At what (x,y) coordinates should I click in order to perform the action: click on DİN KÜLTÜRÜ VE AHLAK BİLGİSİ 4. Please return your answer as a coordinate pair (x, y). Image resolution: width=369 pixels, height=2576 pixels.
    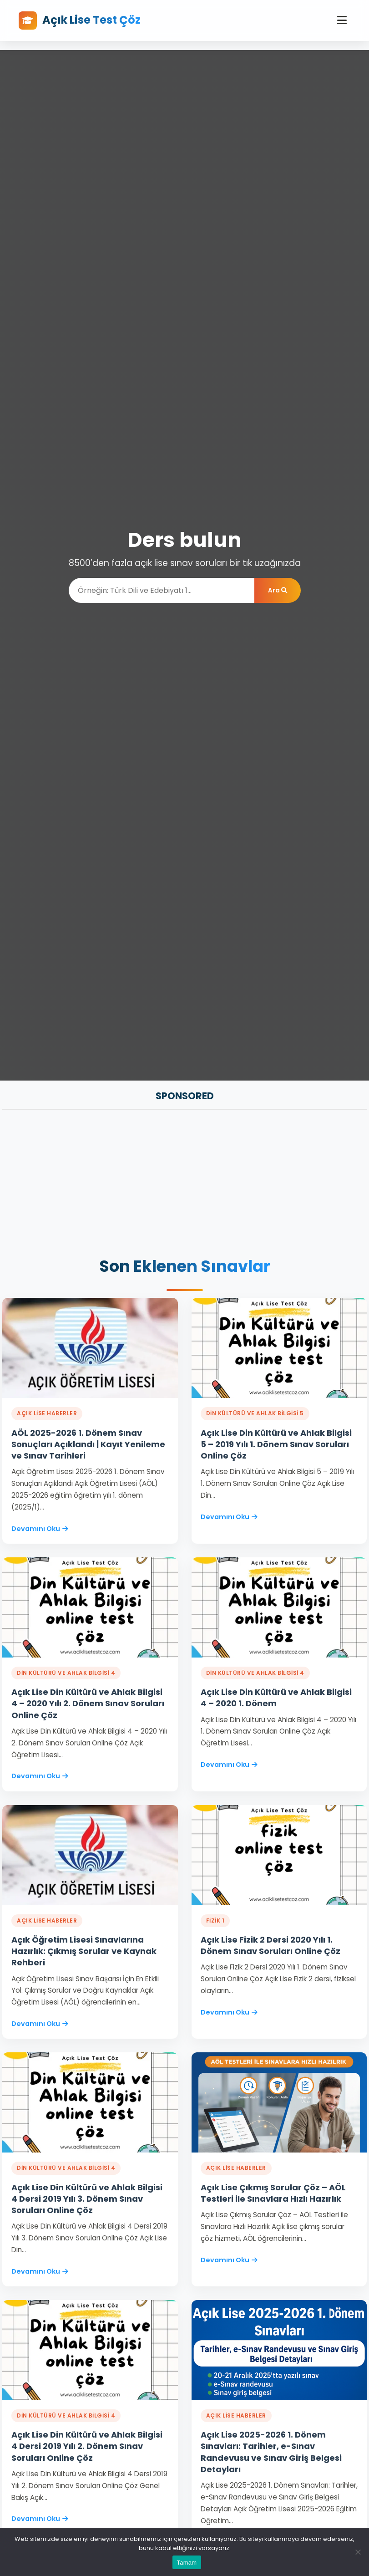
    Looking at the image, I should click on (66, 1673).